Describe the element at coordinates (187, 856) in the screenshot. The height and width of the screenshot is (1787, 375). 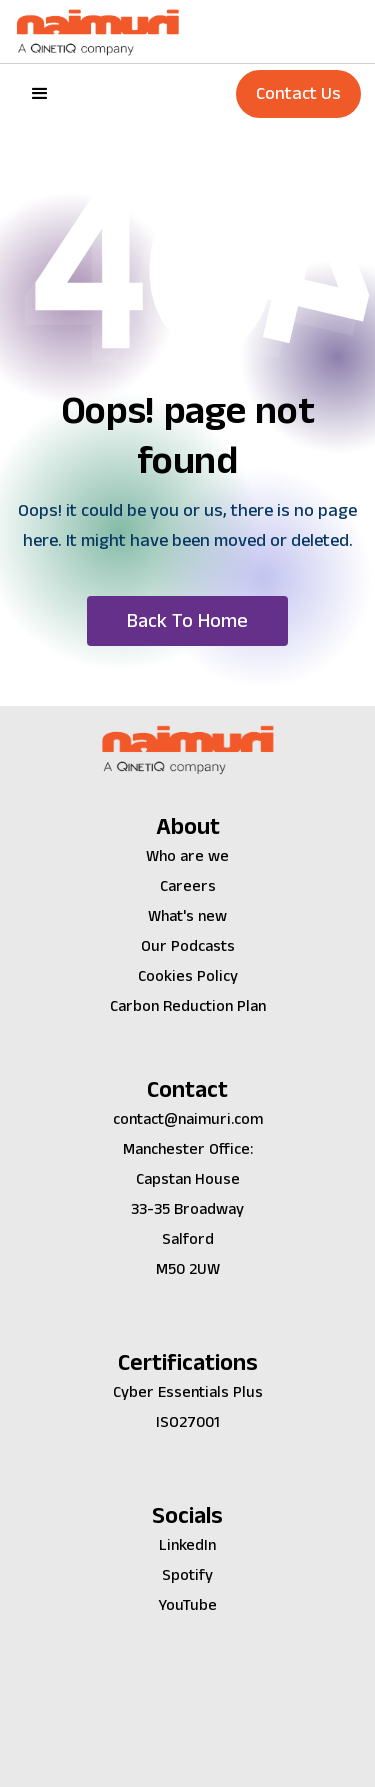
I see `Who are we` at that location.